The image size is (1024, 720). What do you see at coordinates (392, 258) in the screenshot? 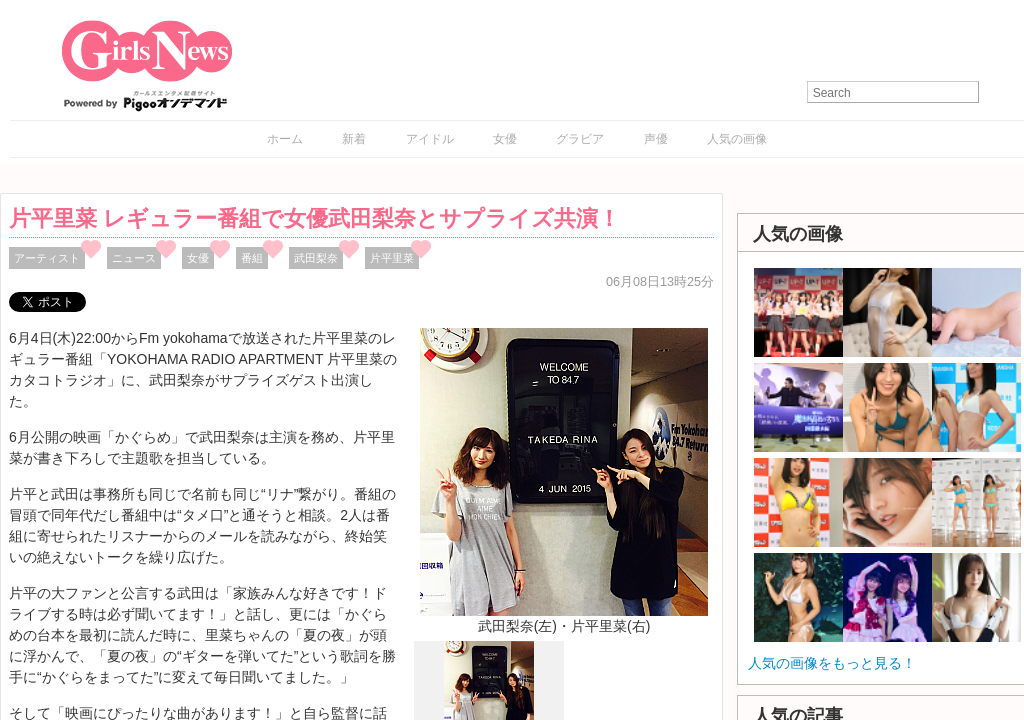
I see `片平里菜` at bounding box center [392, 258].